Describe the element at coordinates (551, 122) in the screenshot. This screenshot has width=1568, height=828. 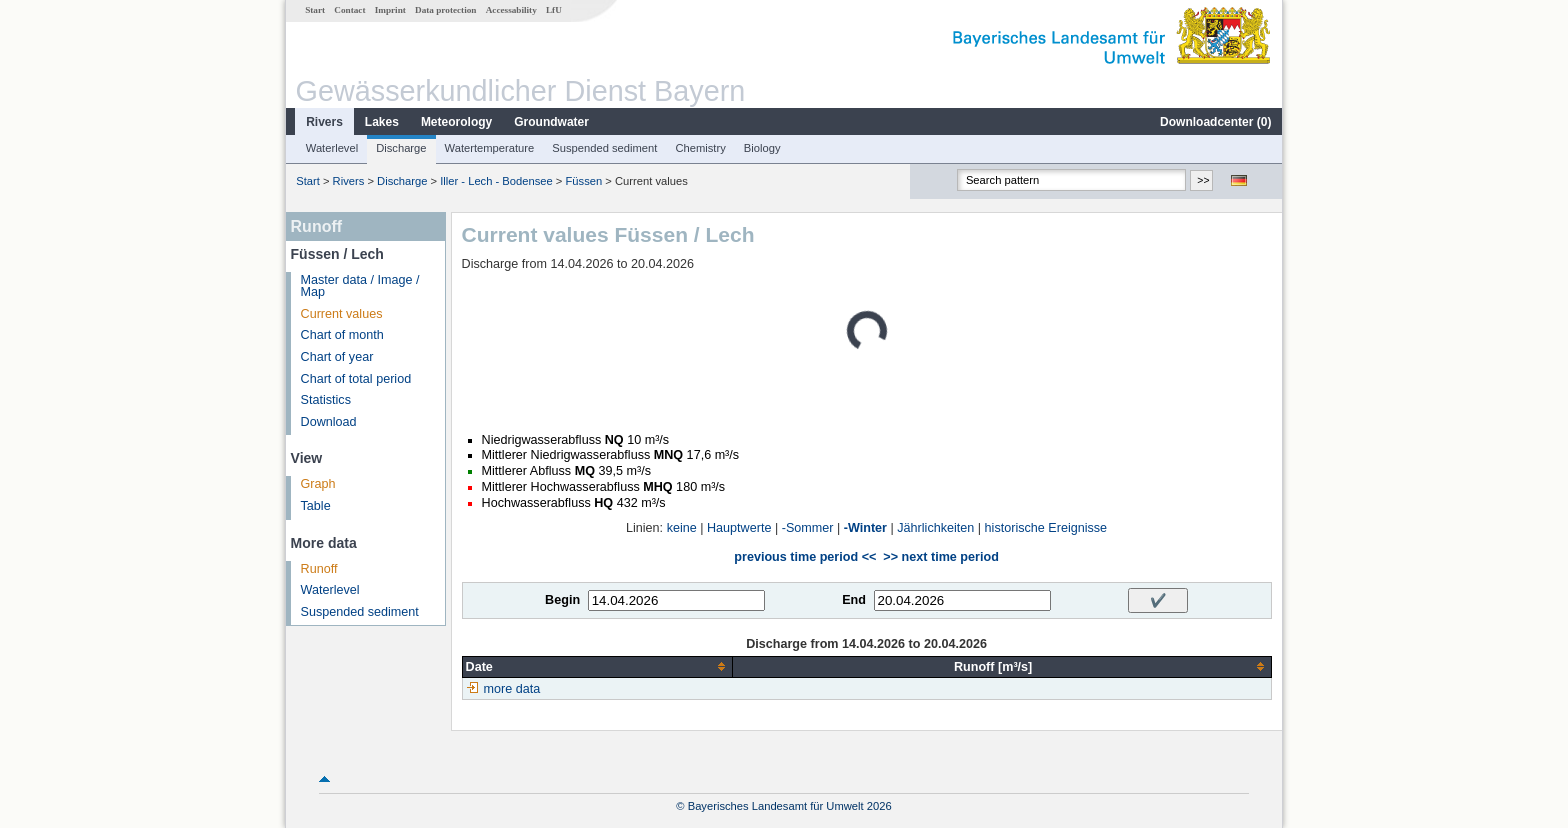
I see `Groundwater` at that location.